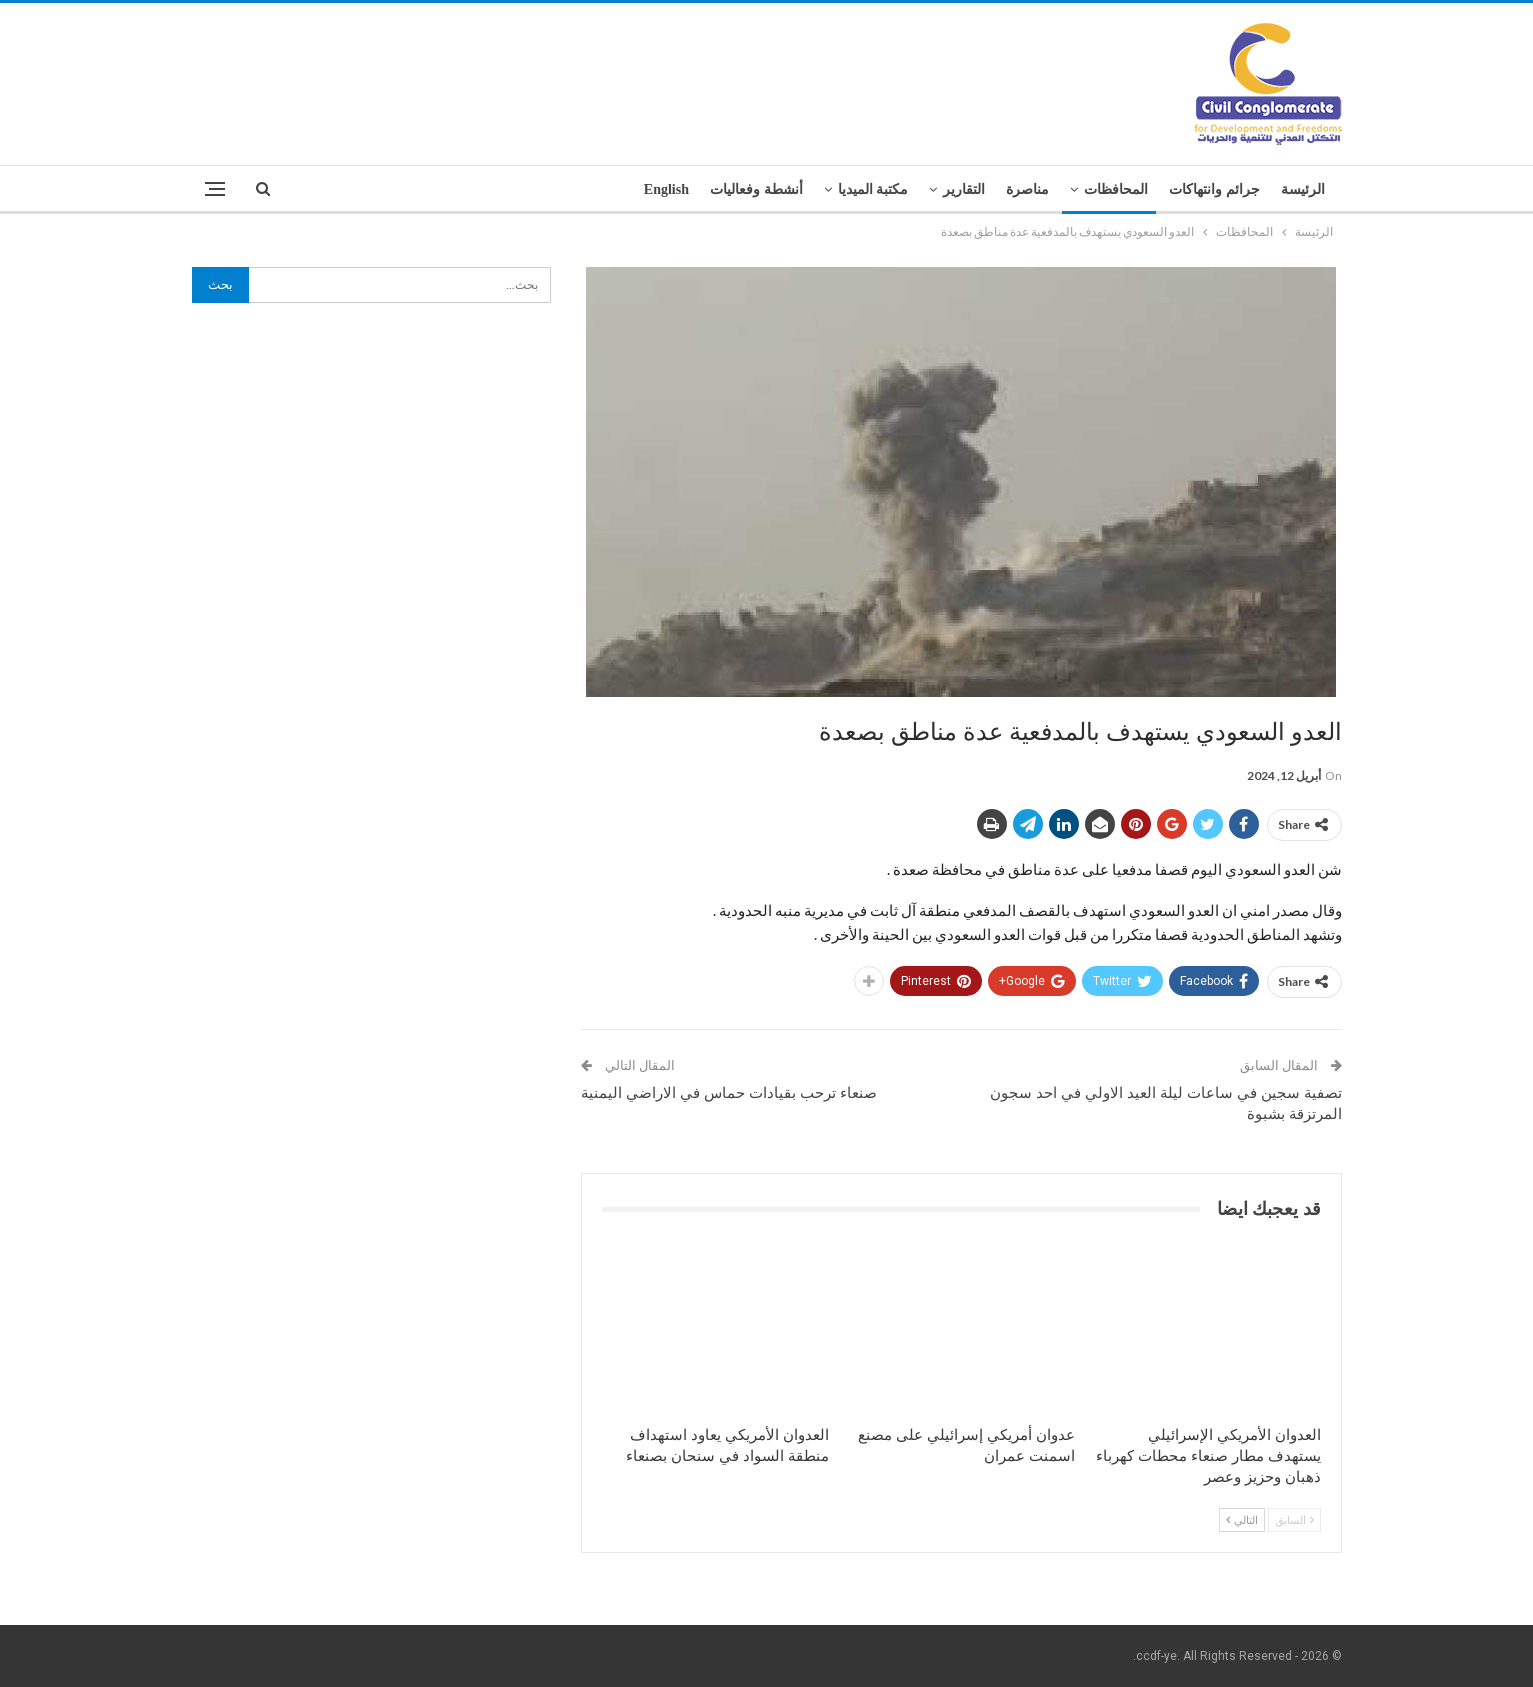 This screenshot has width=1533, height=1687. Describe the element at coordinates (729, 1093) in the screenshot. I see `صنعاء ترحب بقيادات حماس في الاراضي اليمنية` at that location.